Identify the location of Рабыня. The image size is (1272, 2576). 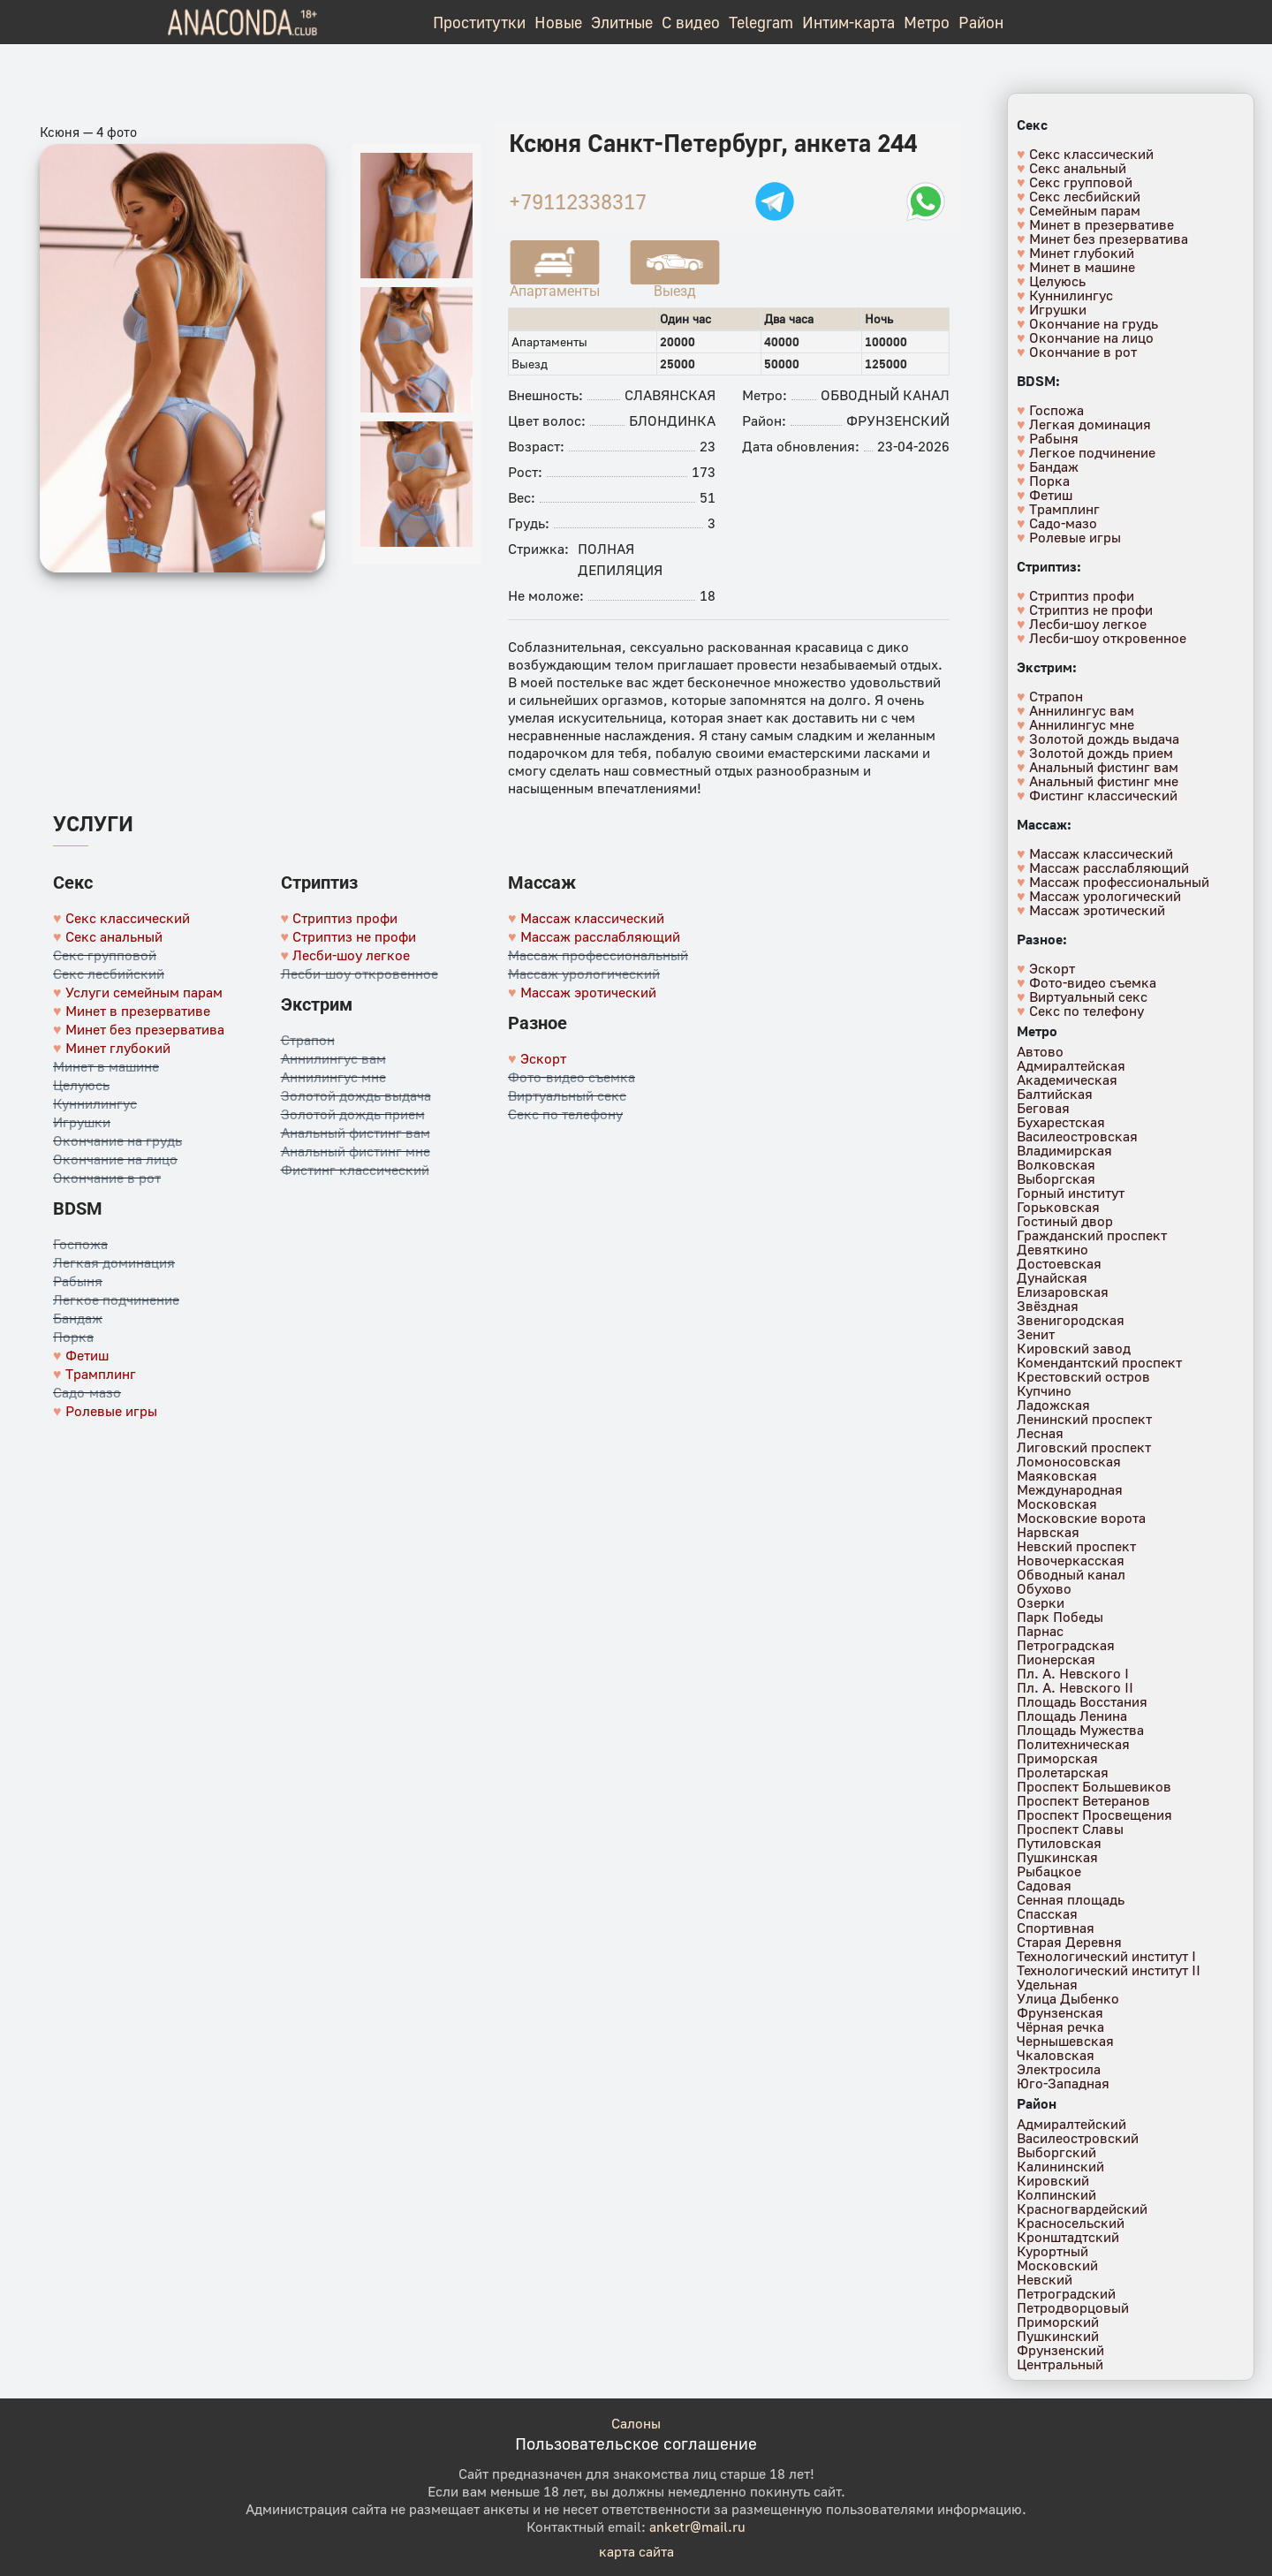
(77, 1281).